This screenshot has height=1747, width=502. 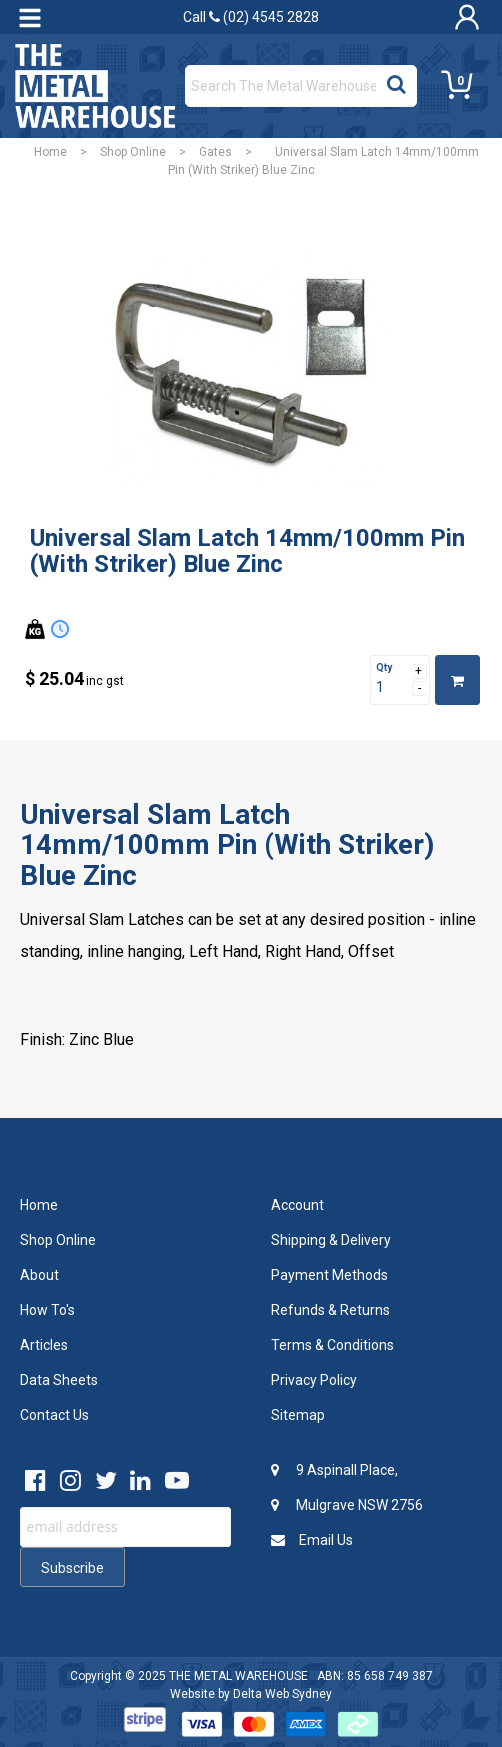 What do you see at coordinates (332, 1345) in the screenshot?
I see `Terms & Conditions` at bounding box center [332, 1345].